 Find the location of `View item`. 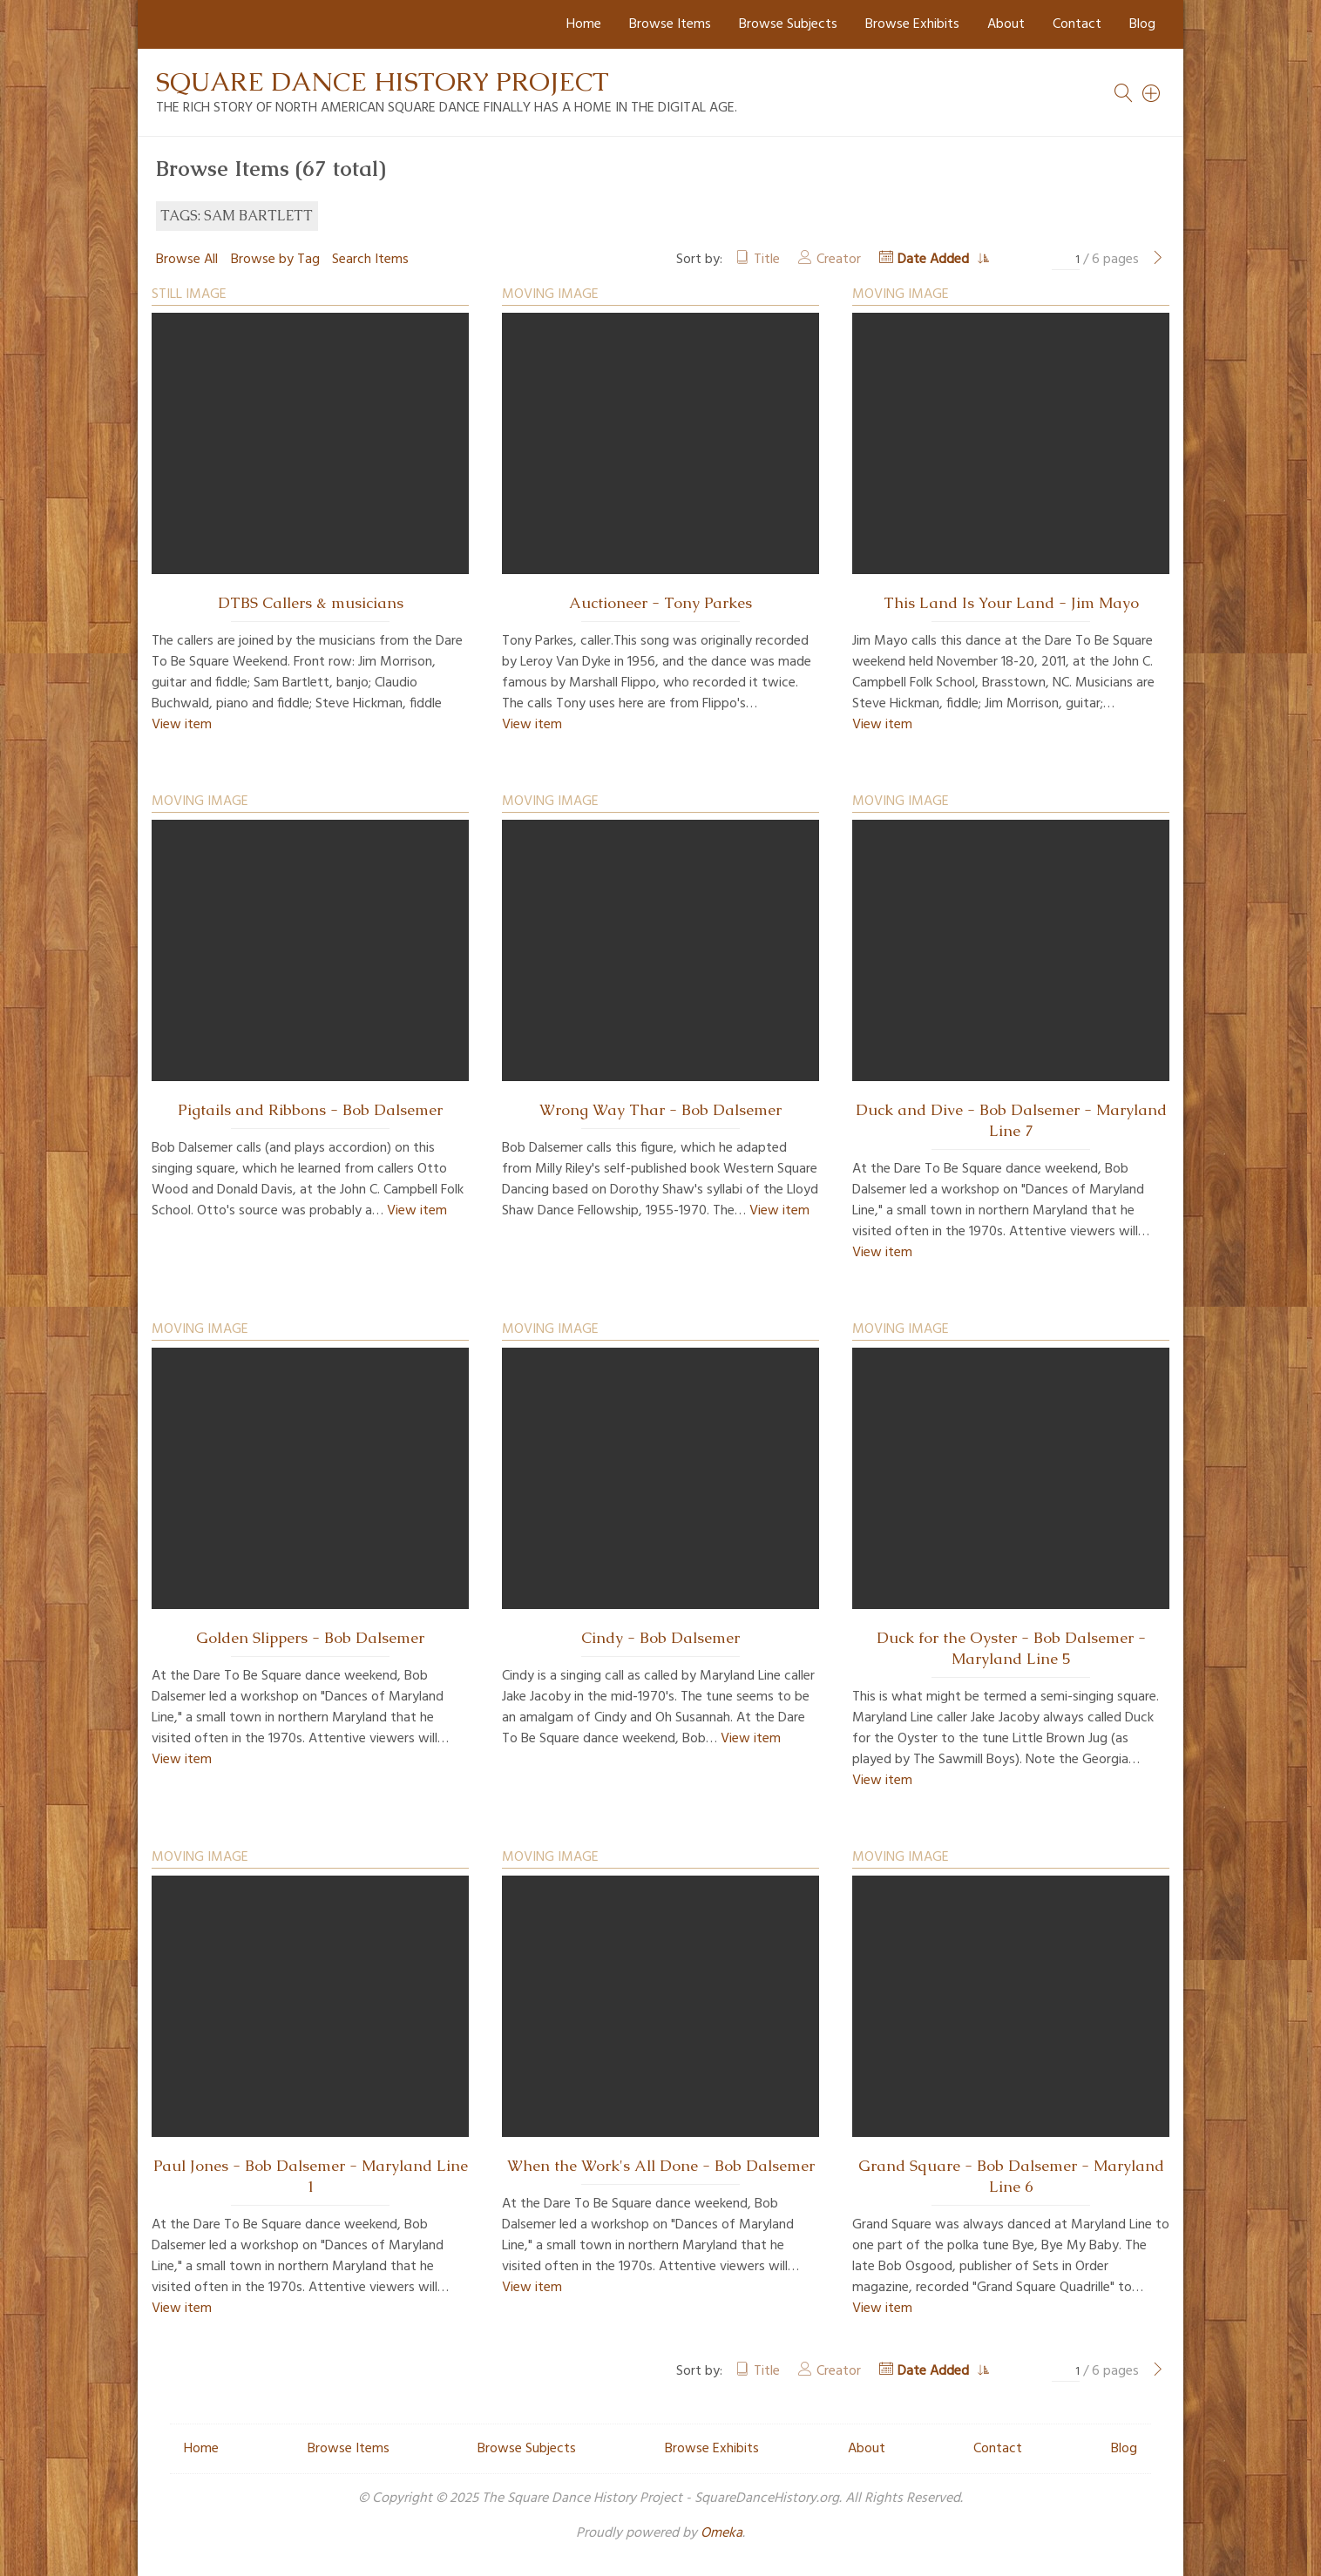

View item is located at coordinates (182, 724).